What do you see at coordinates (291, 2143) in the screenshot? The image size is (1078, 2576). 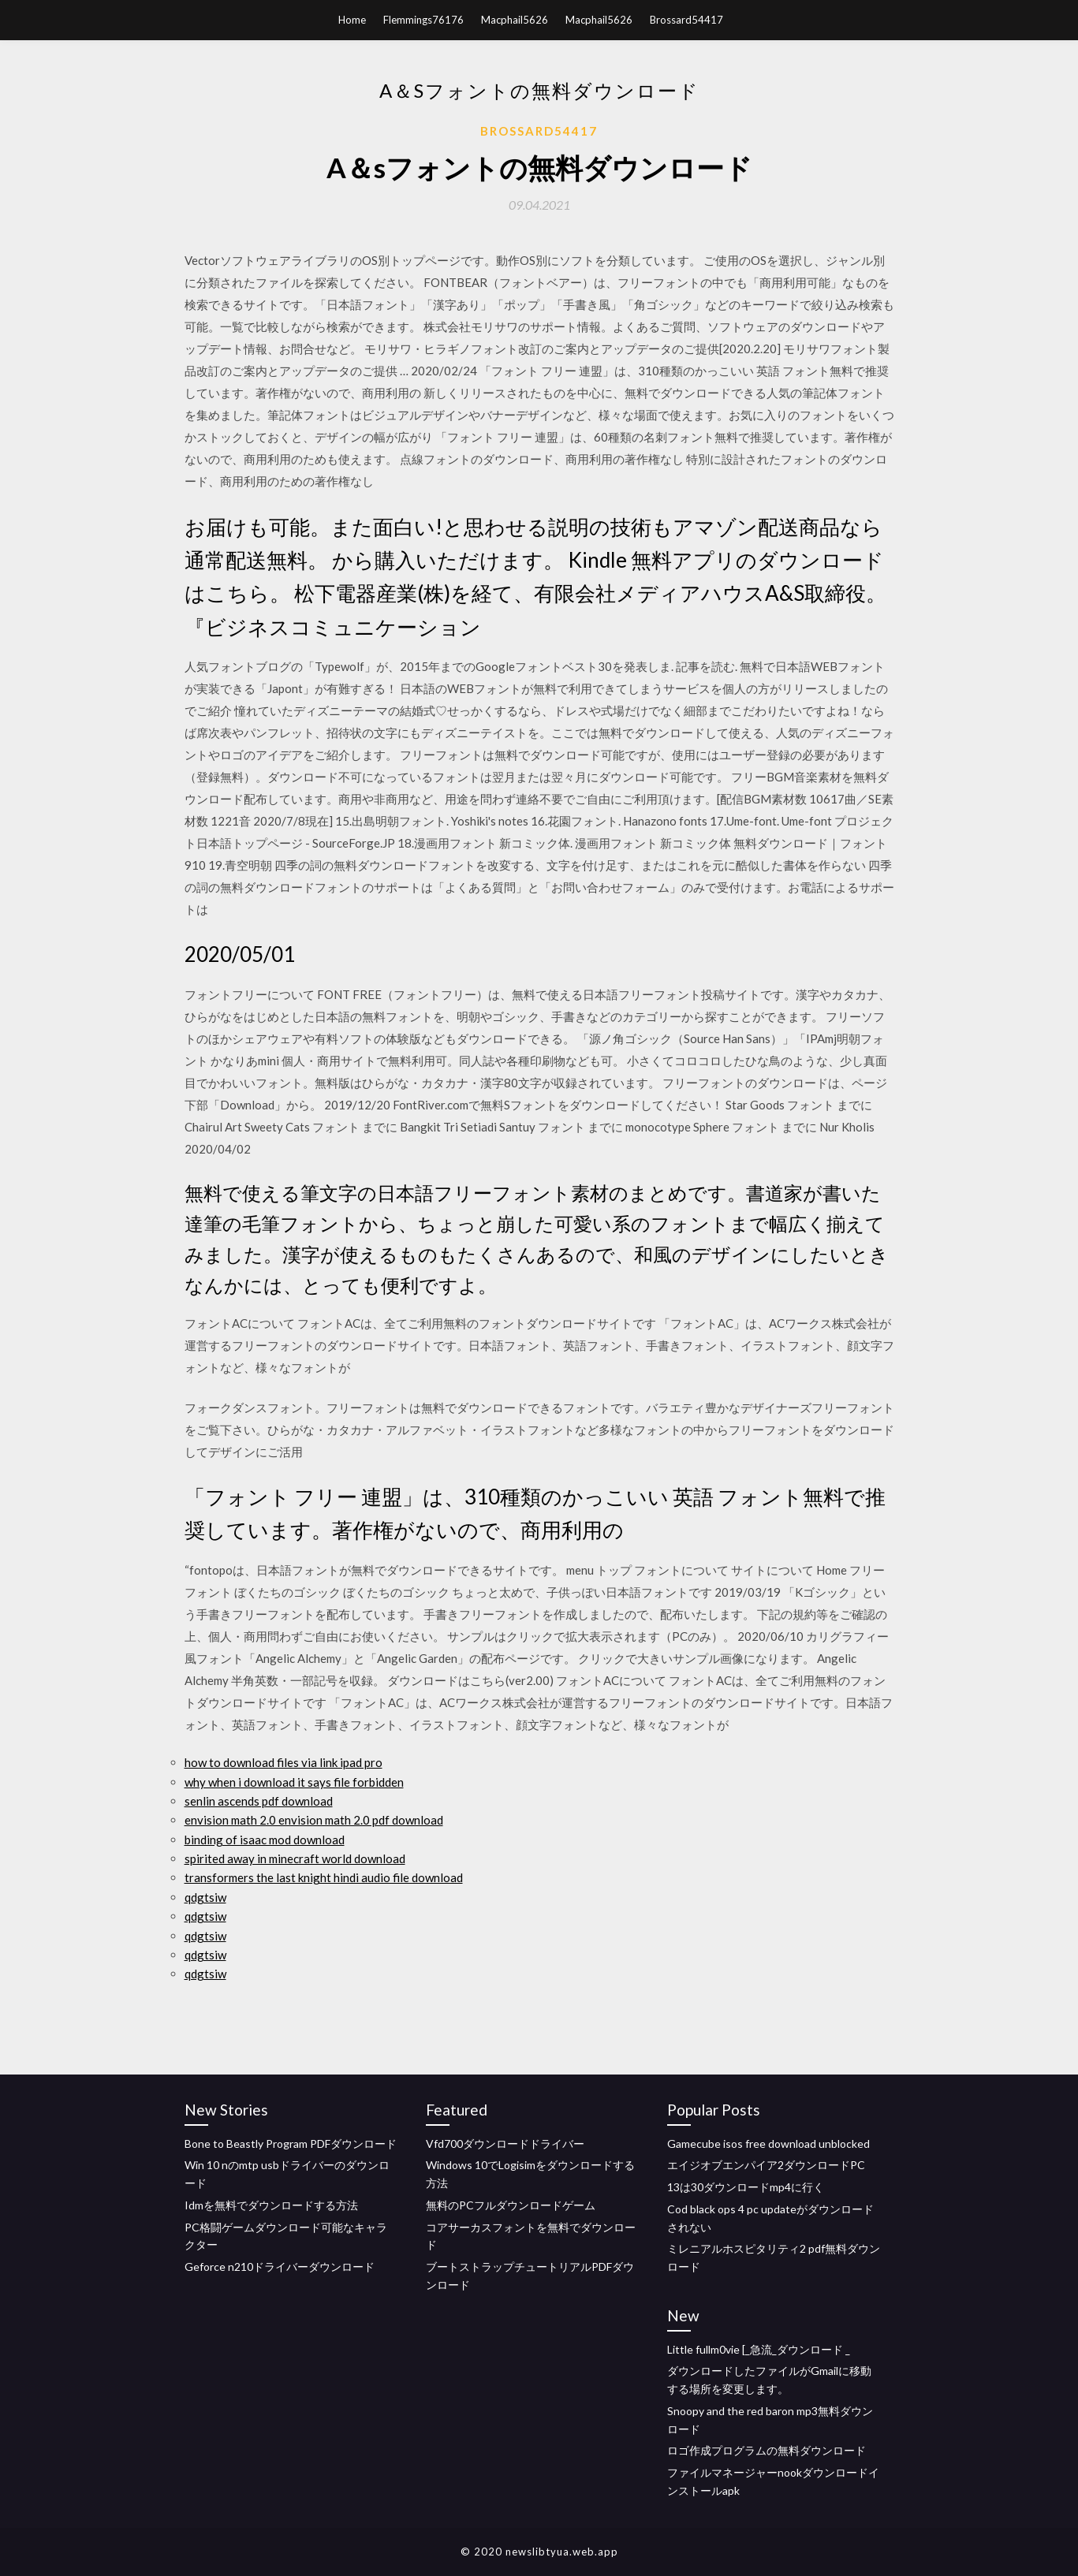 I see `Bone to Beastly Program PDFダウンロード` at bounding box center [291, 2143].